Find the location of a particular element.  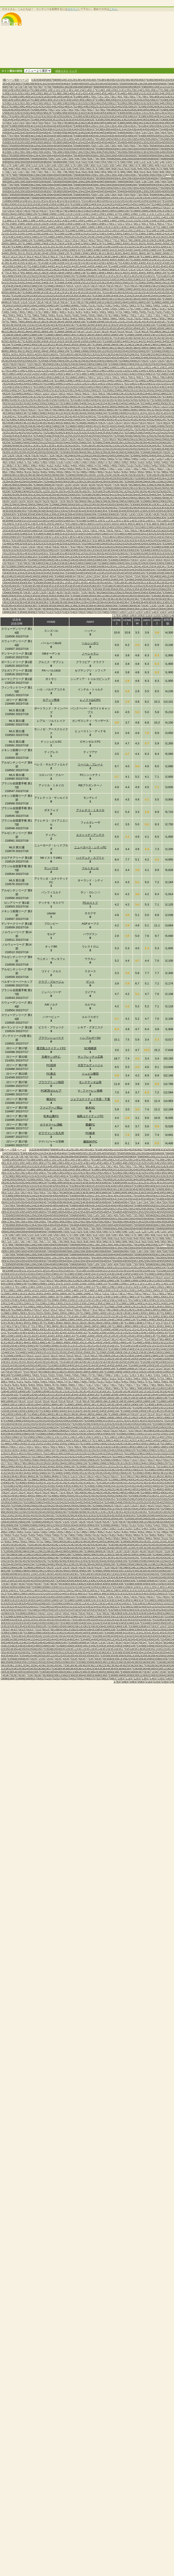

[3637] is located at coordinates (47, 602).